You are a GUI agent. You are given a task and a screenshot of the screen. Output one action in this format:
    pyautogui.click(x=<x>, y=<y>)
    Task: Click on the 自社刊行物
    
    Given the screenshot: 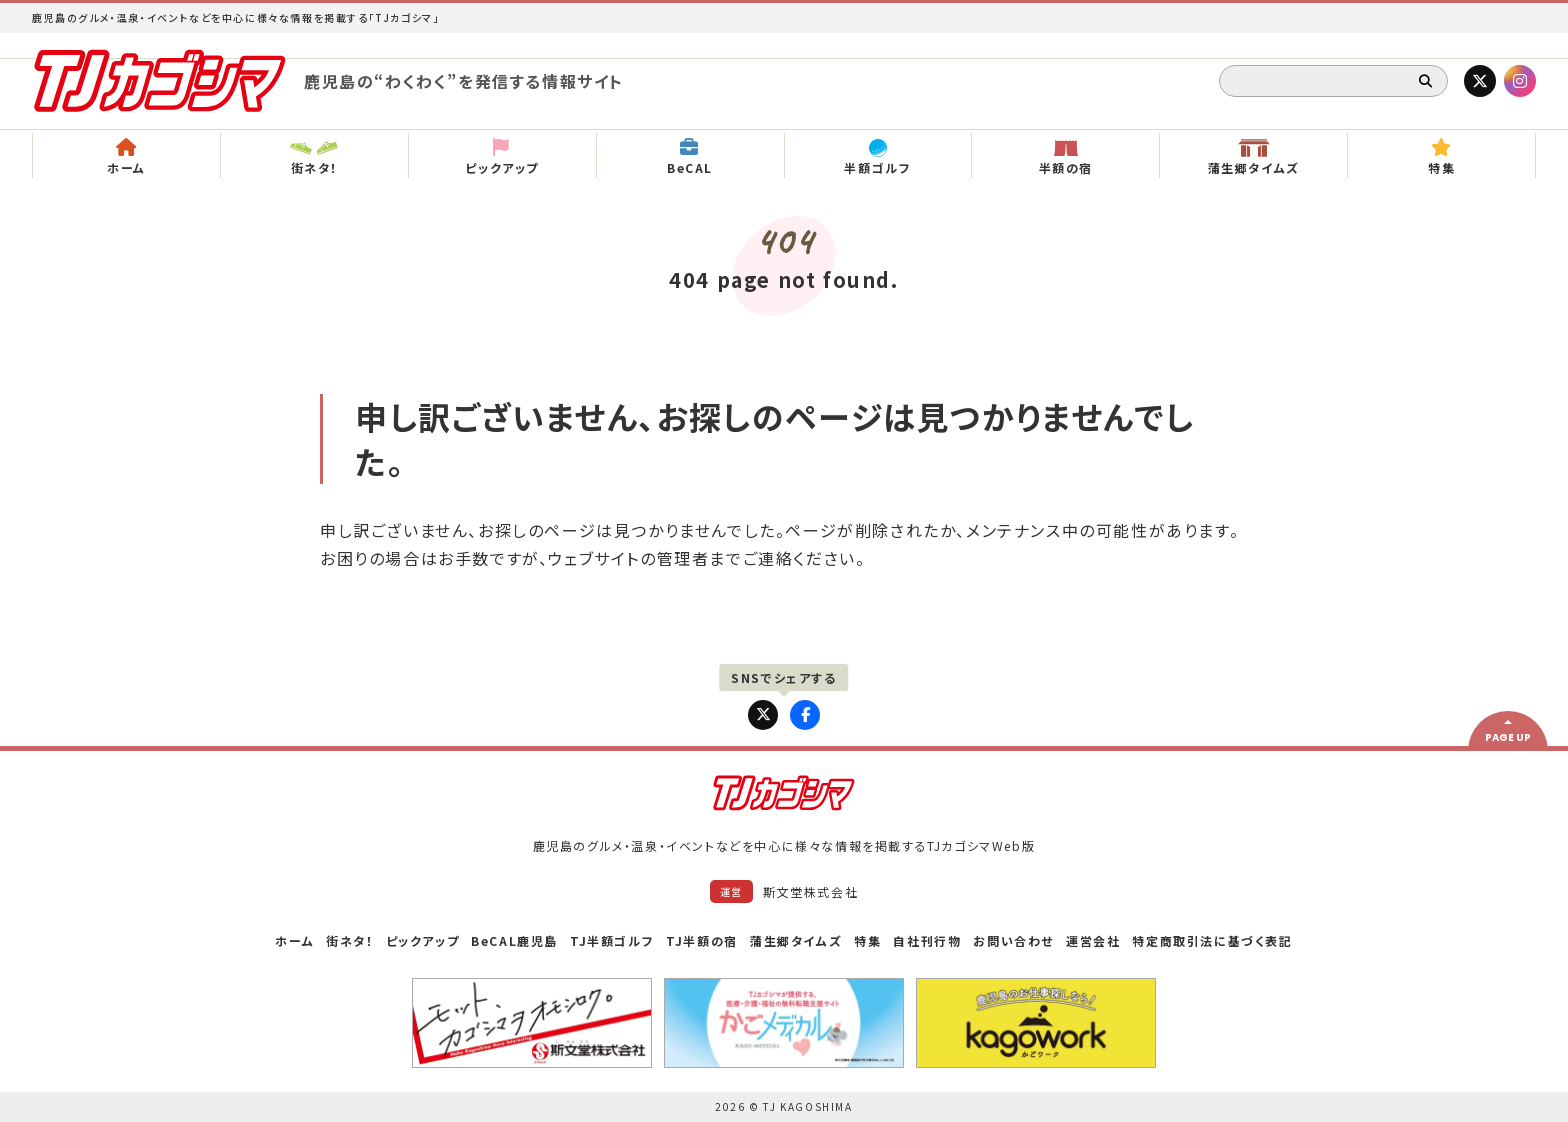 What is the action you would take?
    pyautogui.click(x=927, y=940)
    